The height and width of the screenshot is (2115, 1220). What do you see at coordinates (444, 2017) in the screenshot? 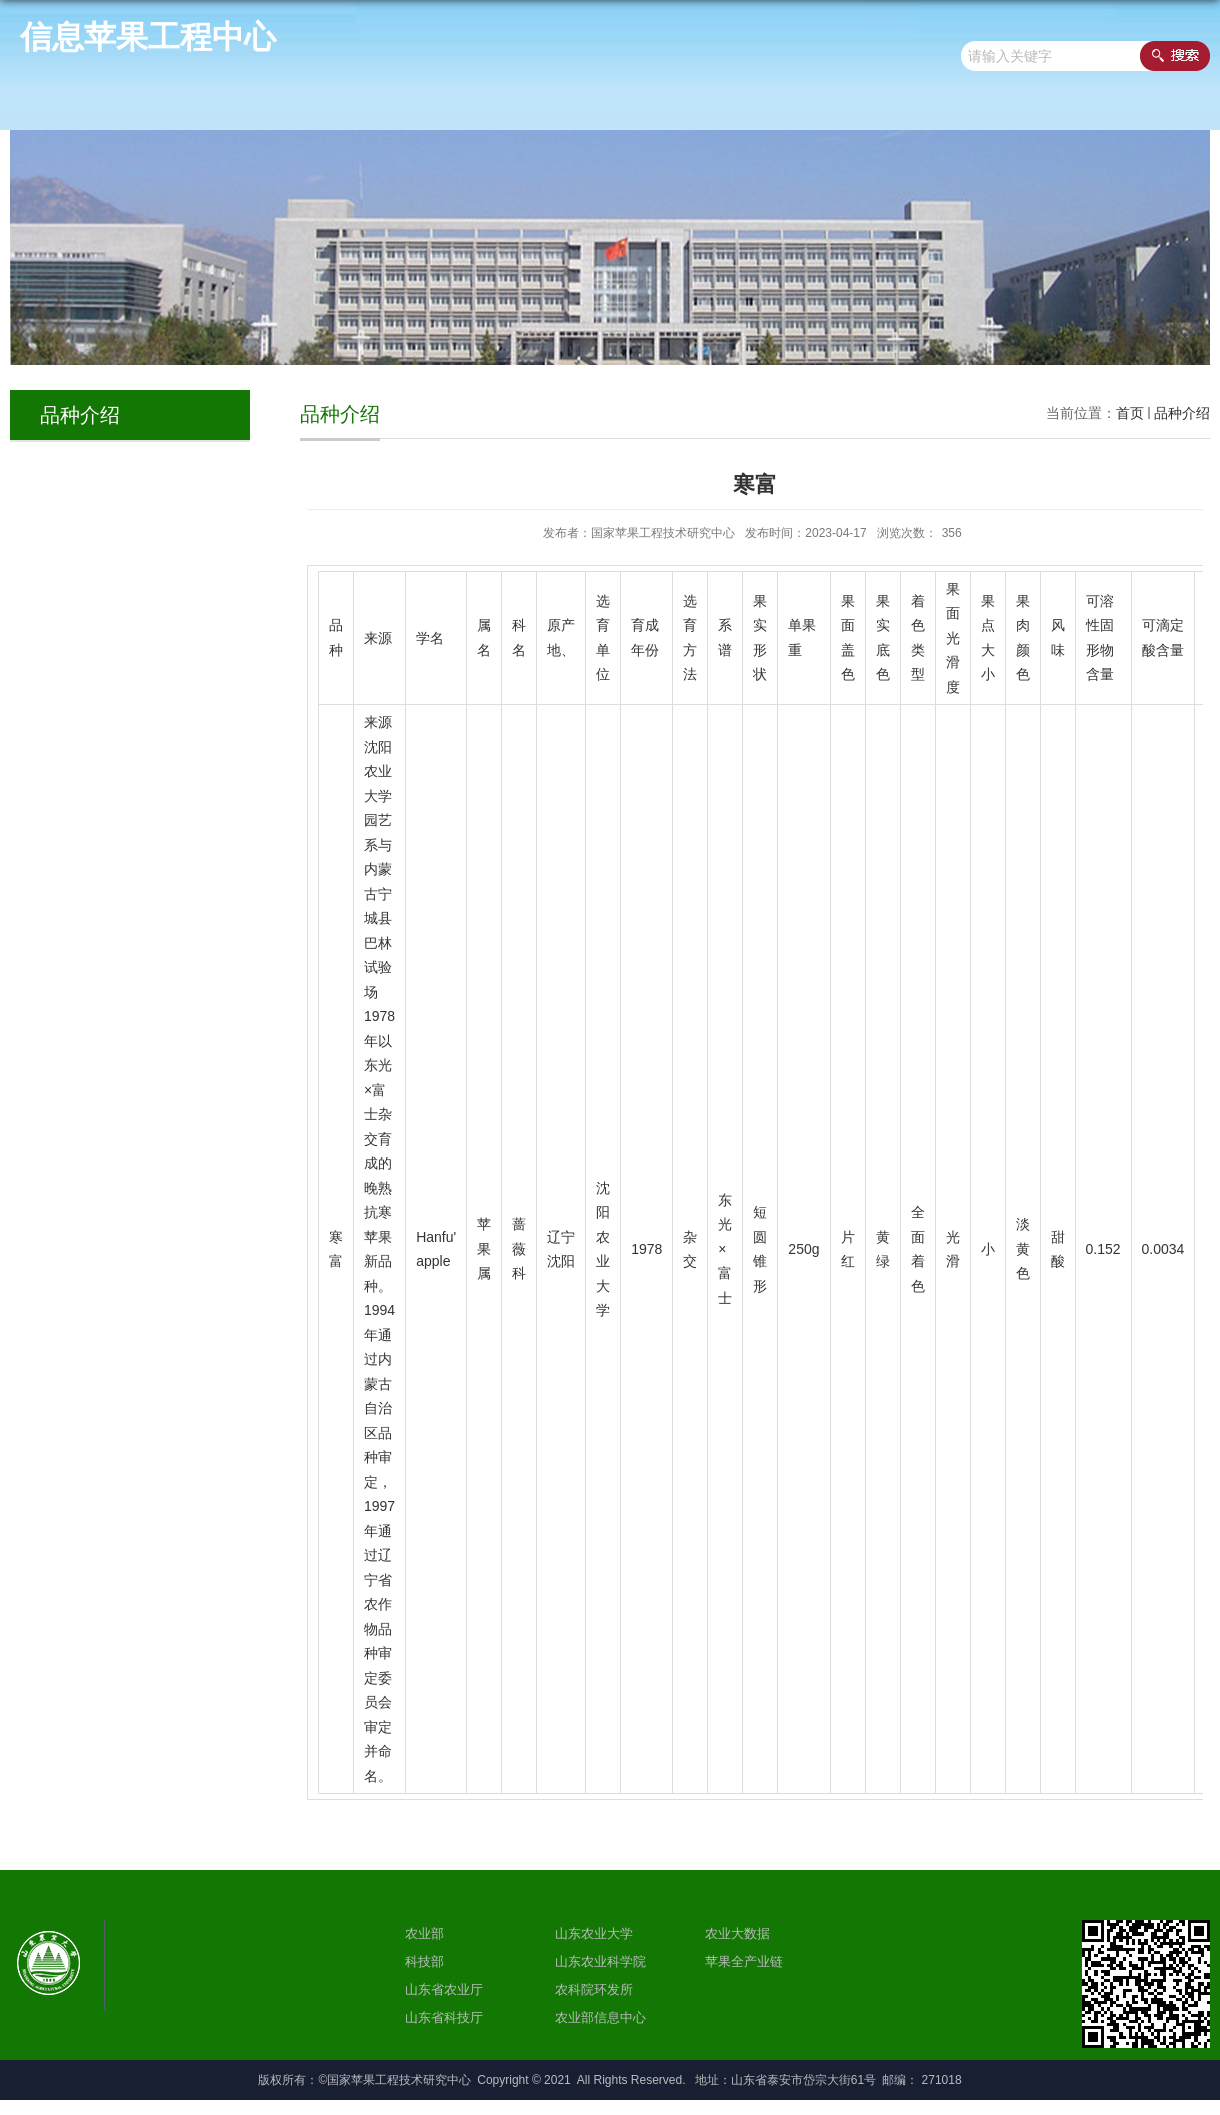
I see `山东省科技厅` at bounding box center [444, 2017].